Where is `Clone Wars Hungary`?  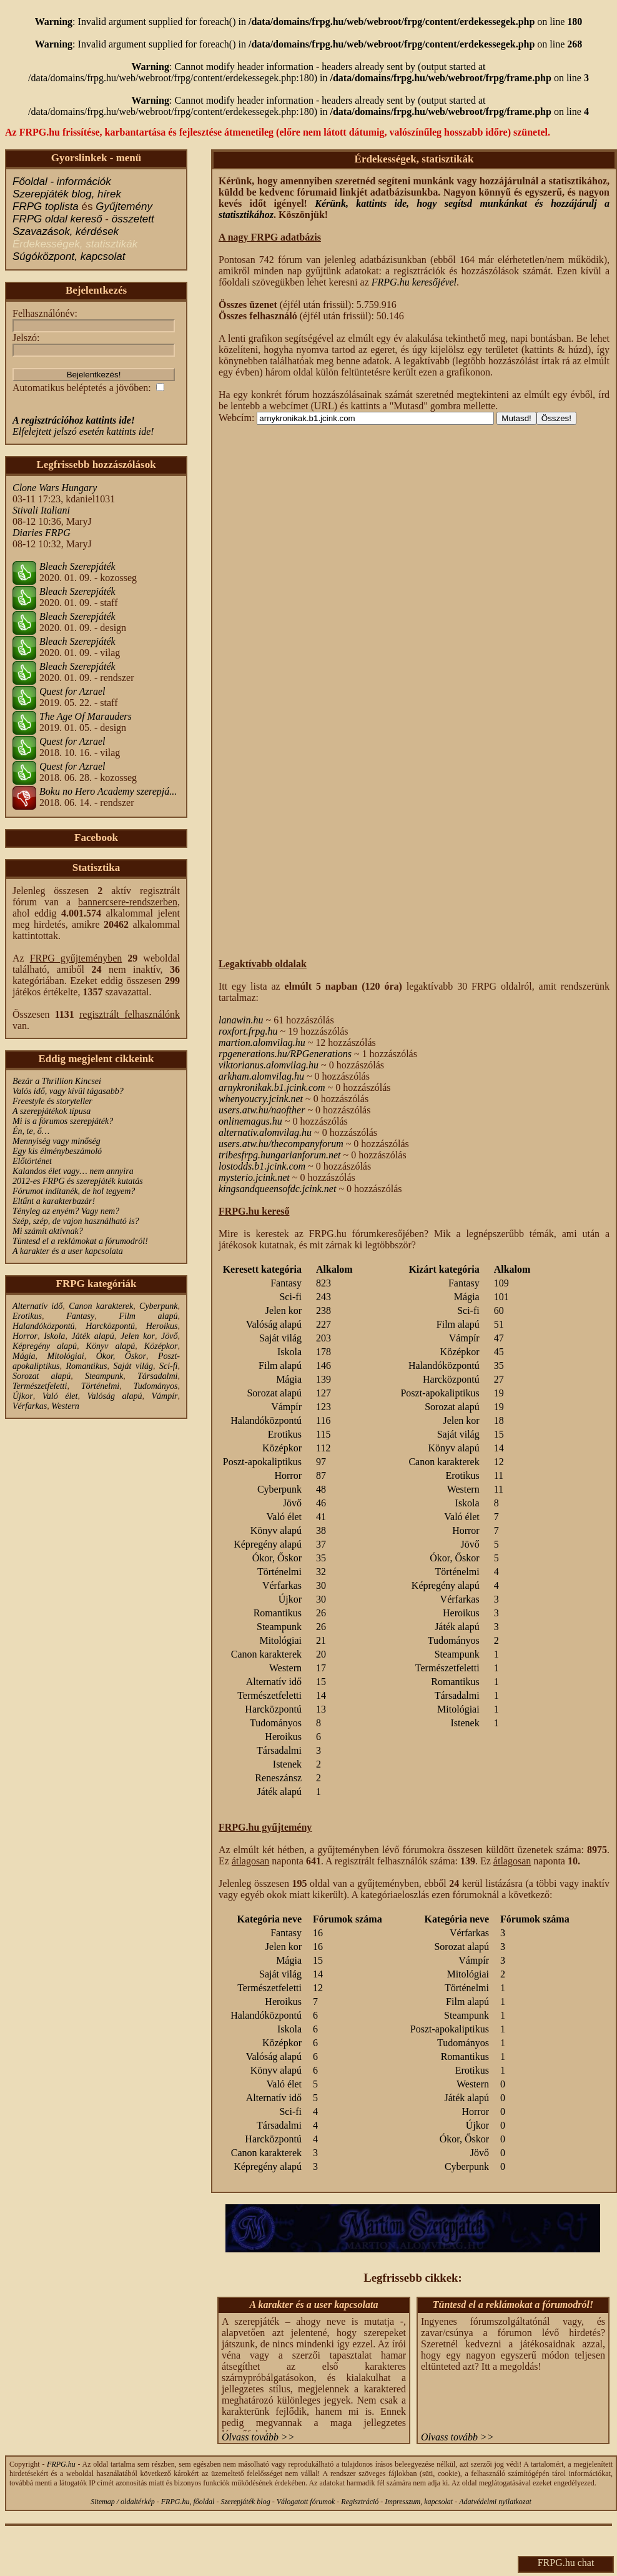 Clone Wars Hungary is located at coordinates (54, 487).